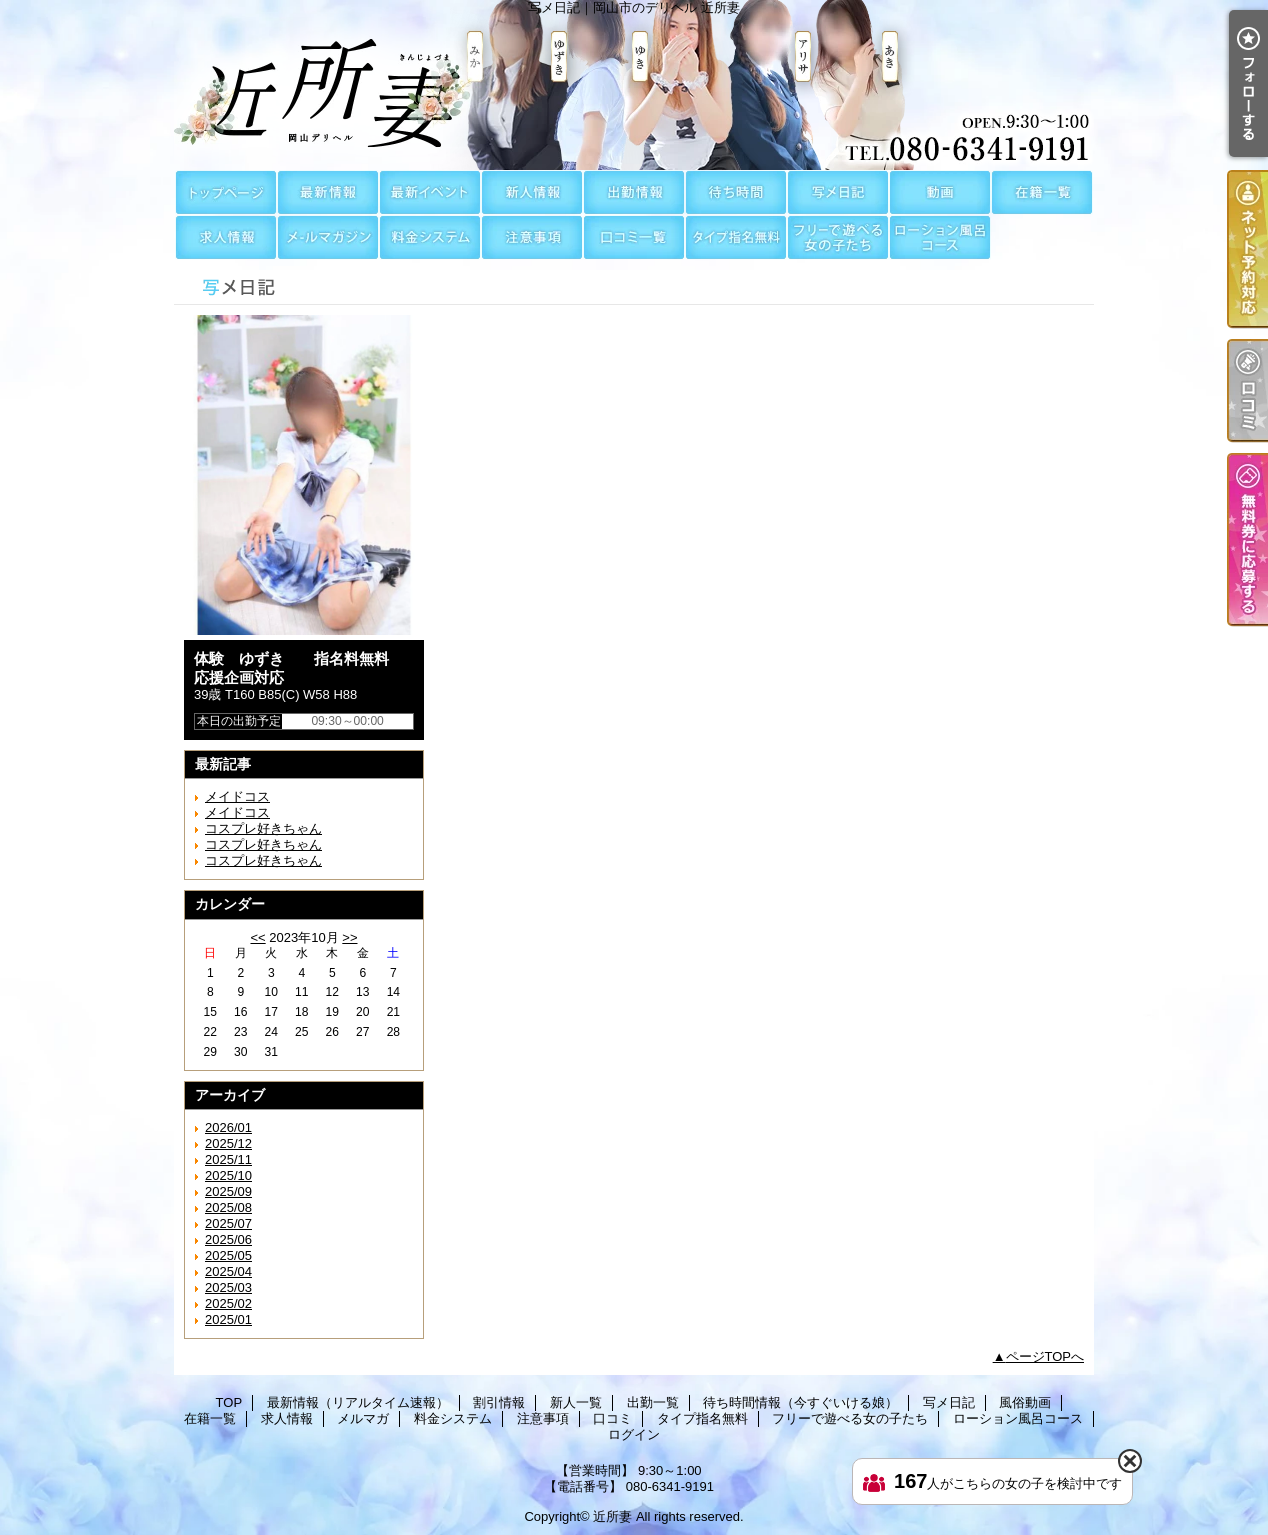 The width and height of the screenshot is (1268, 1535). What do you see at coordinates (228, 1143) in the screenshot?
I see `2025/12` at bounding box center [228, 1143].